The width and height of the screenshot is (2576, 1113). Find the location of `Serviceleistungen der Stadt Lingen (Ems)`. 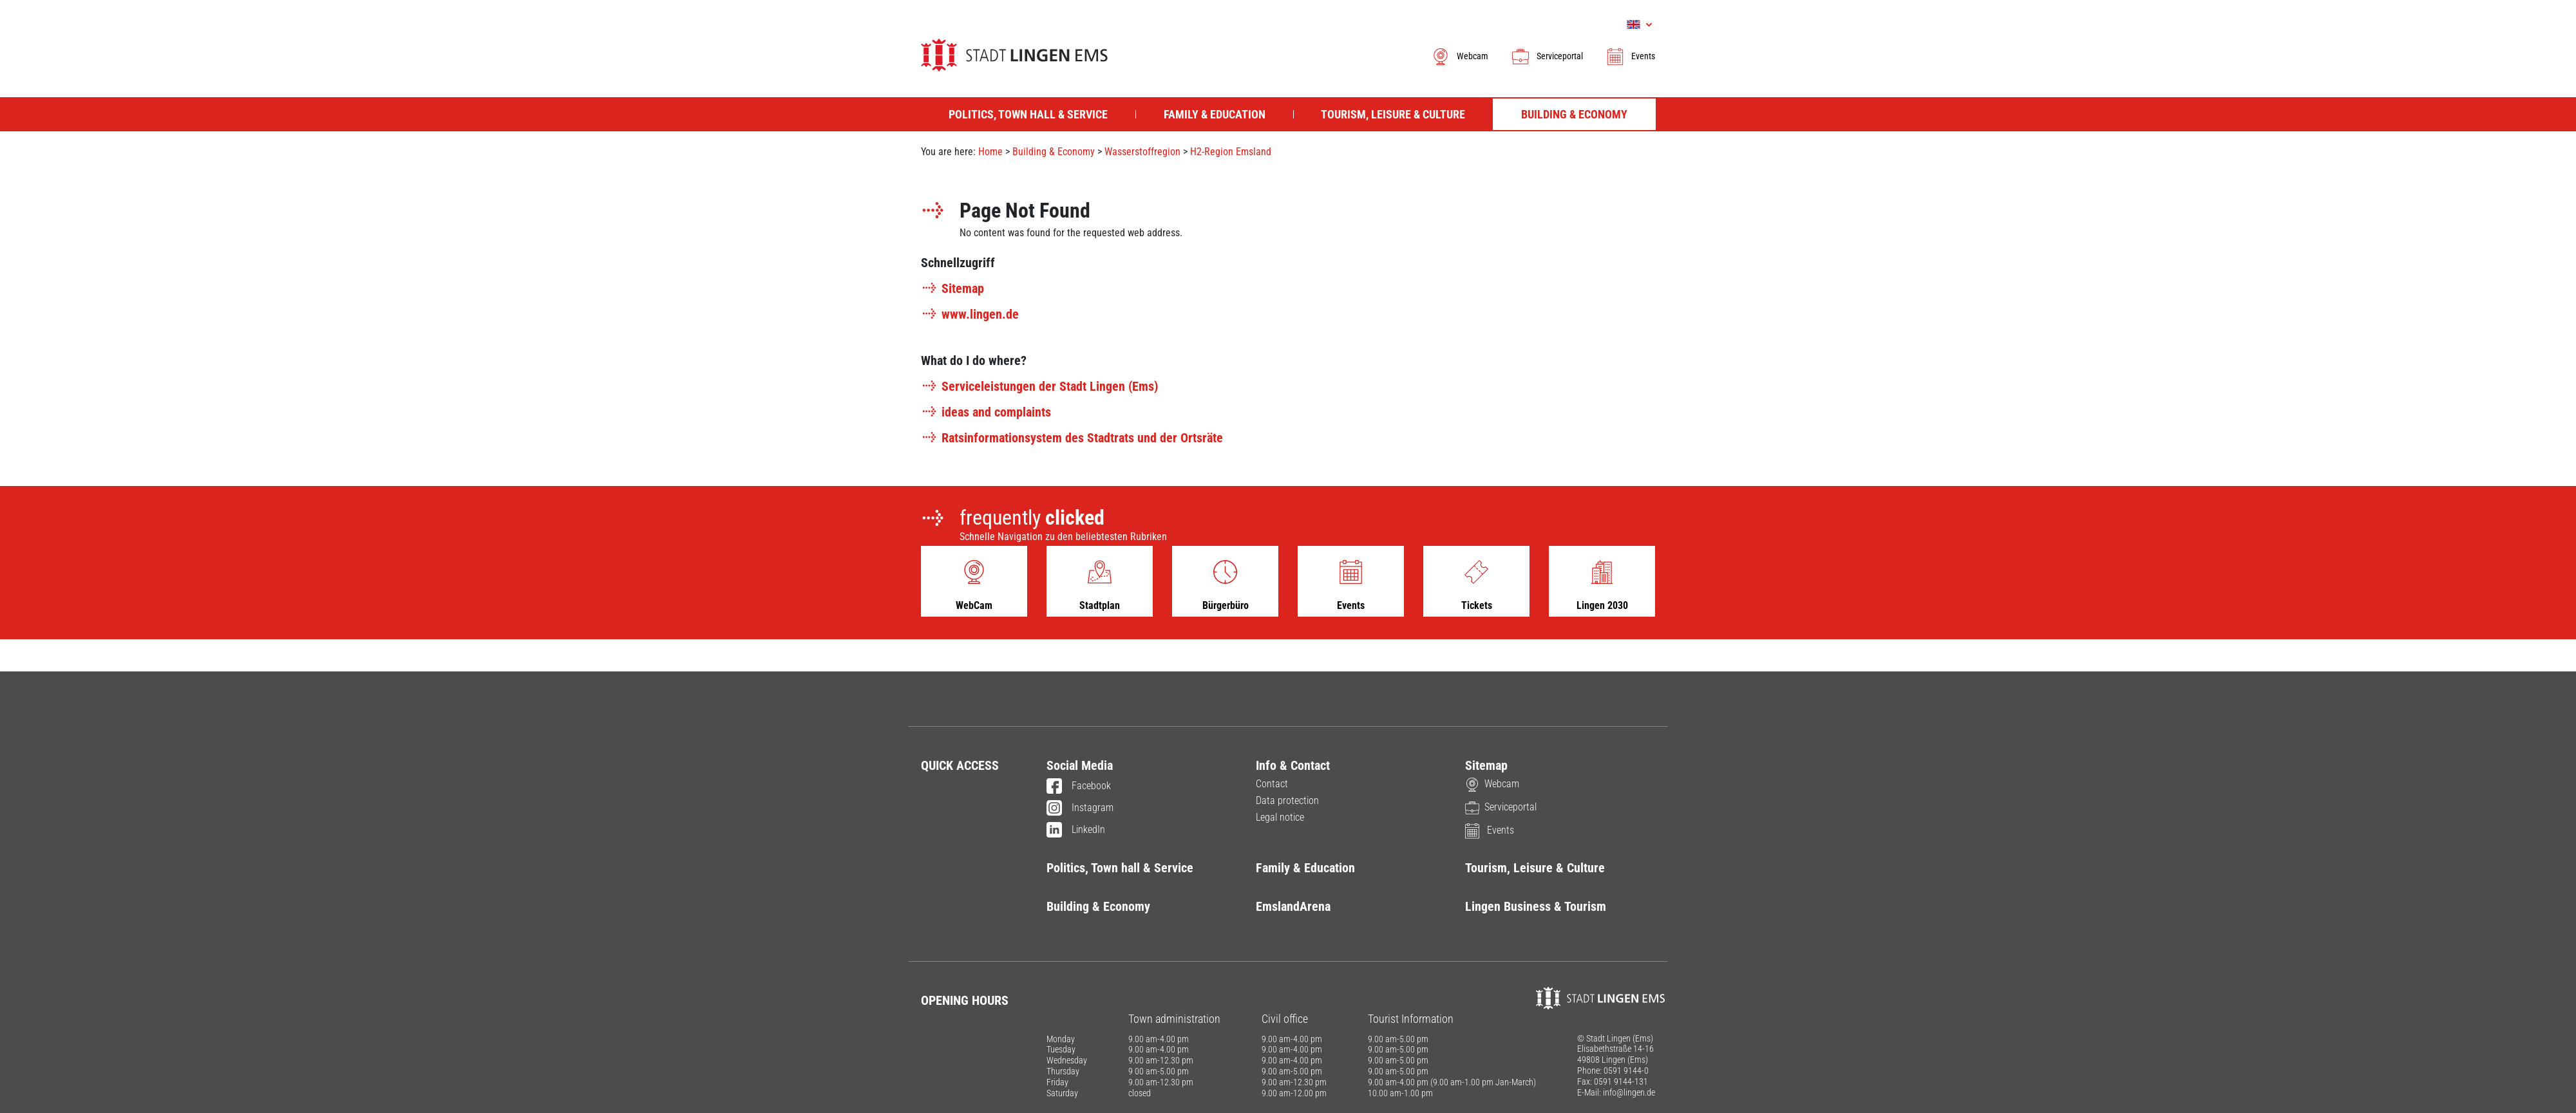

Serviceleistungen der Stadt Lingen (Ems) is located at coordinates (1039, 386).